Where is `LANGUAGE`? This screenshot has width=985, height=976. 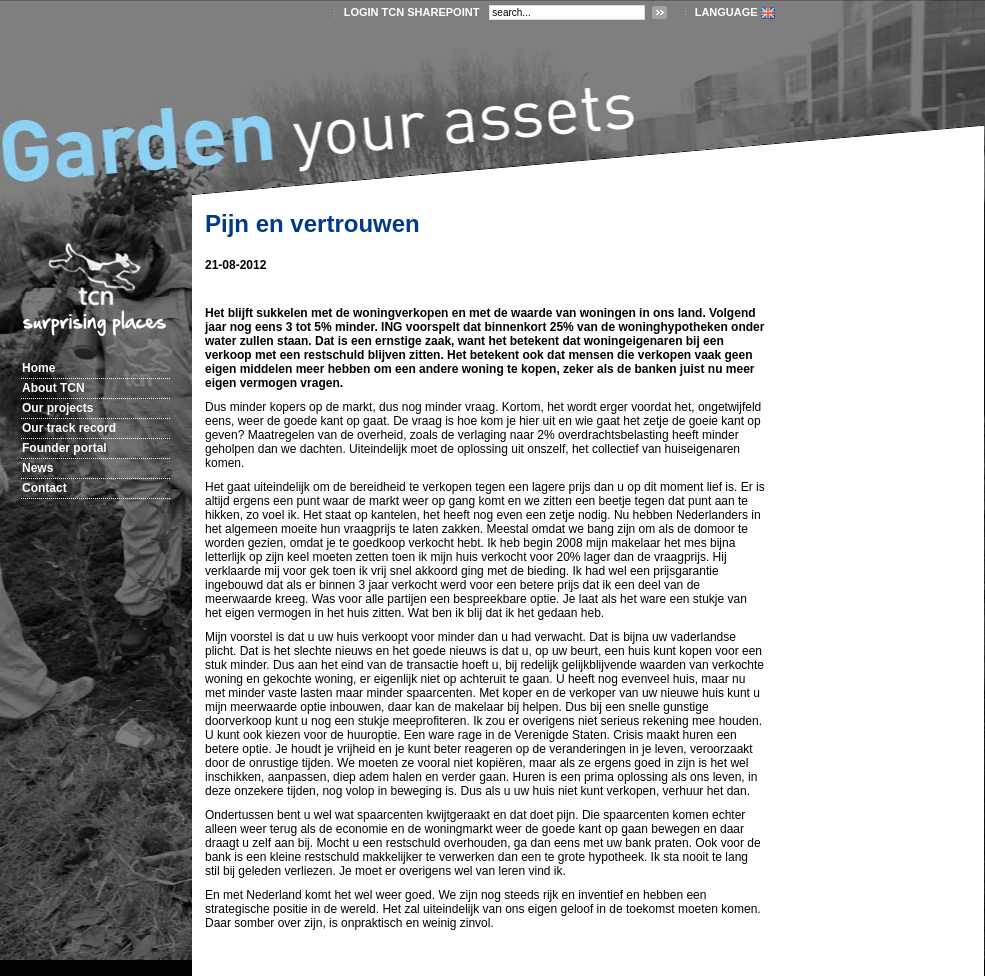 LANGUAGE is located at coordinates (726, 12).